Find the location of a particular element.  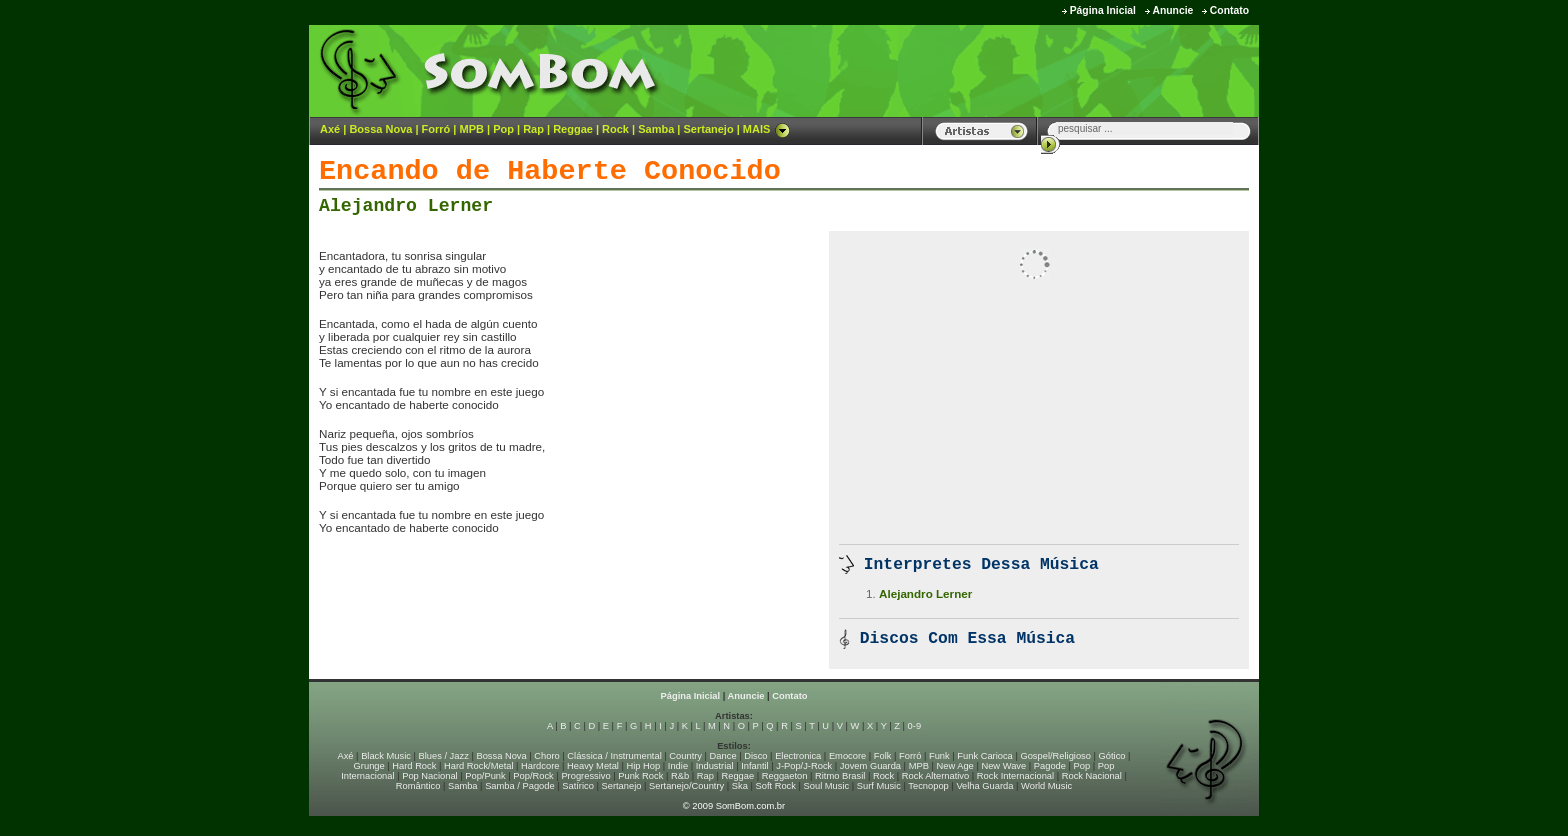

Samba is located at coordinates (656, 129).